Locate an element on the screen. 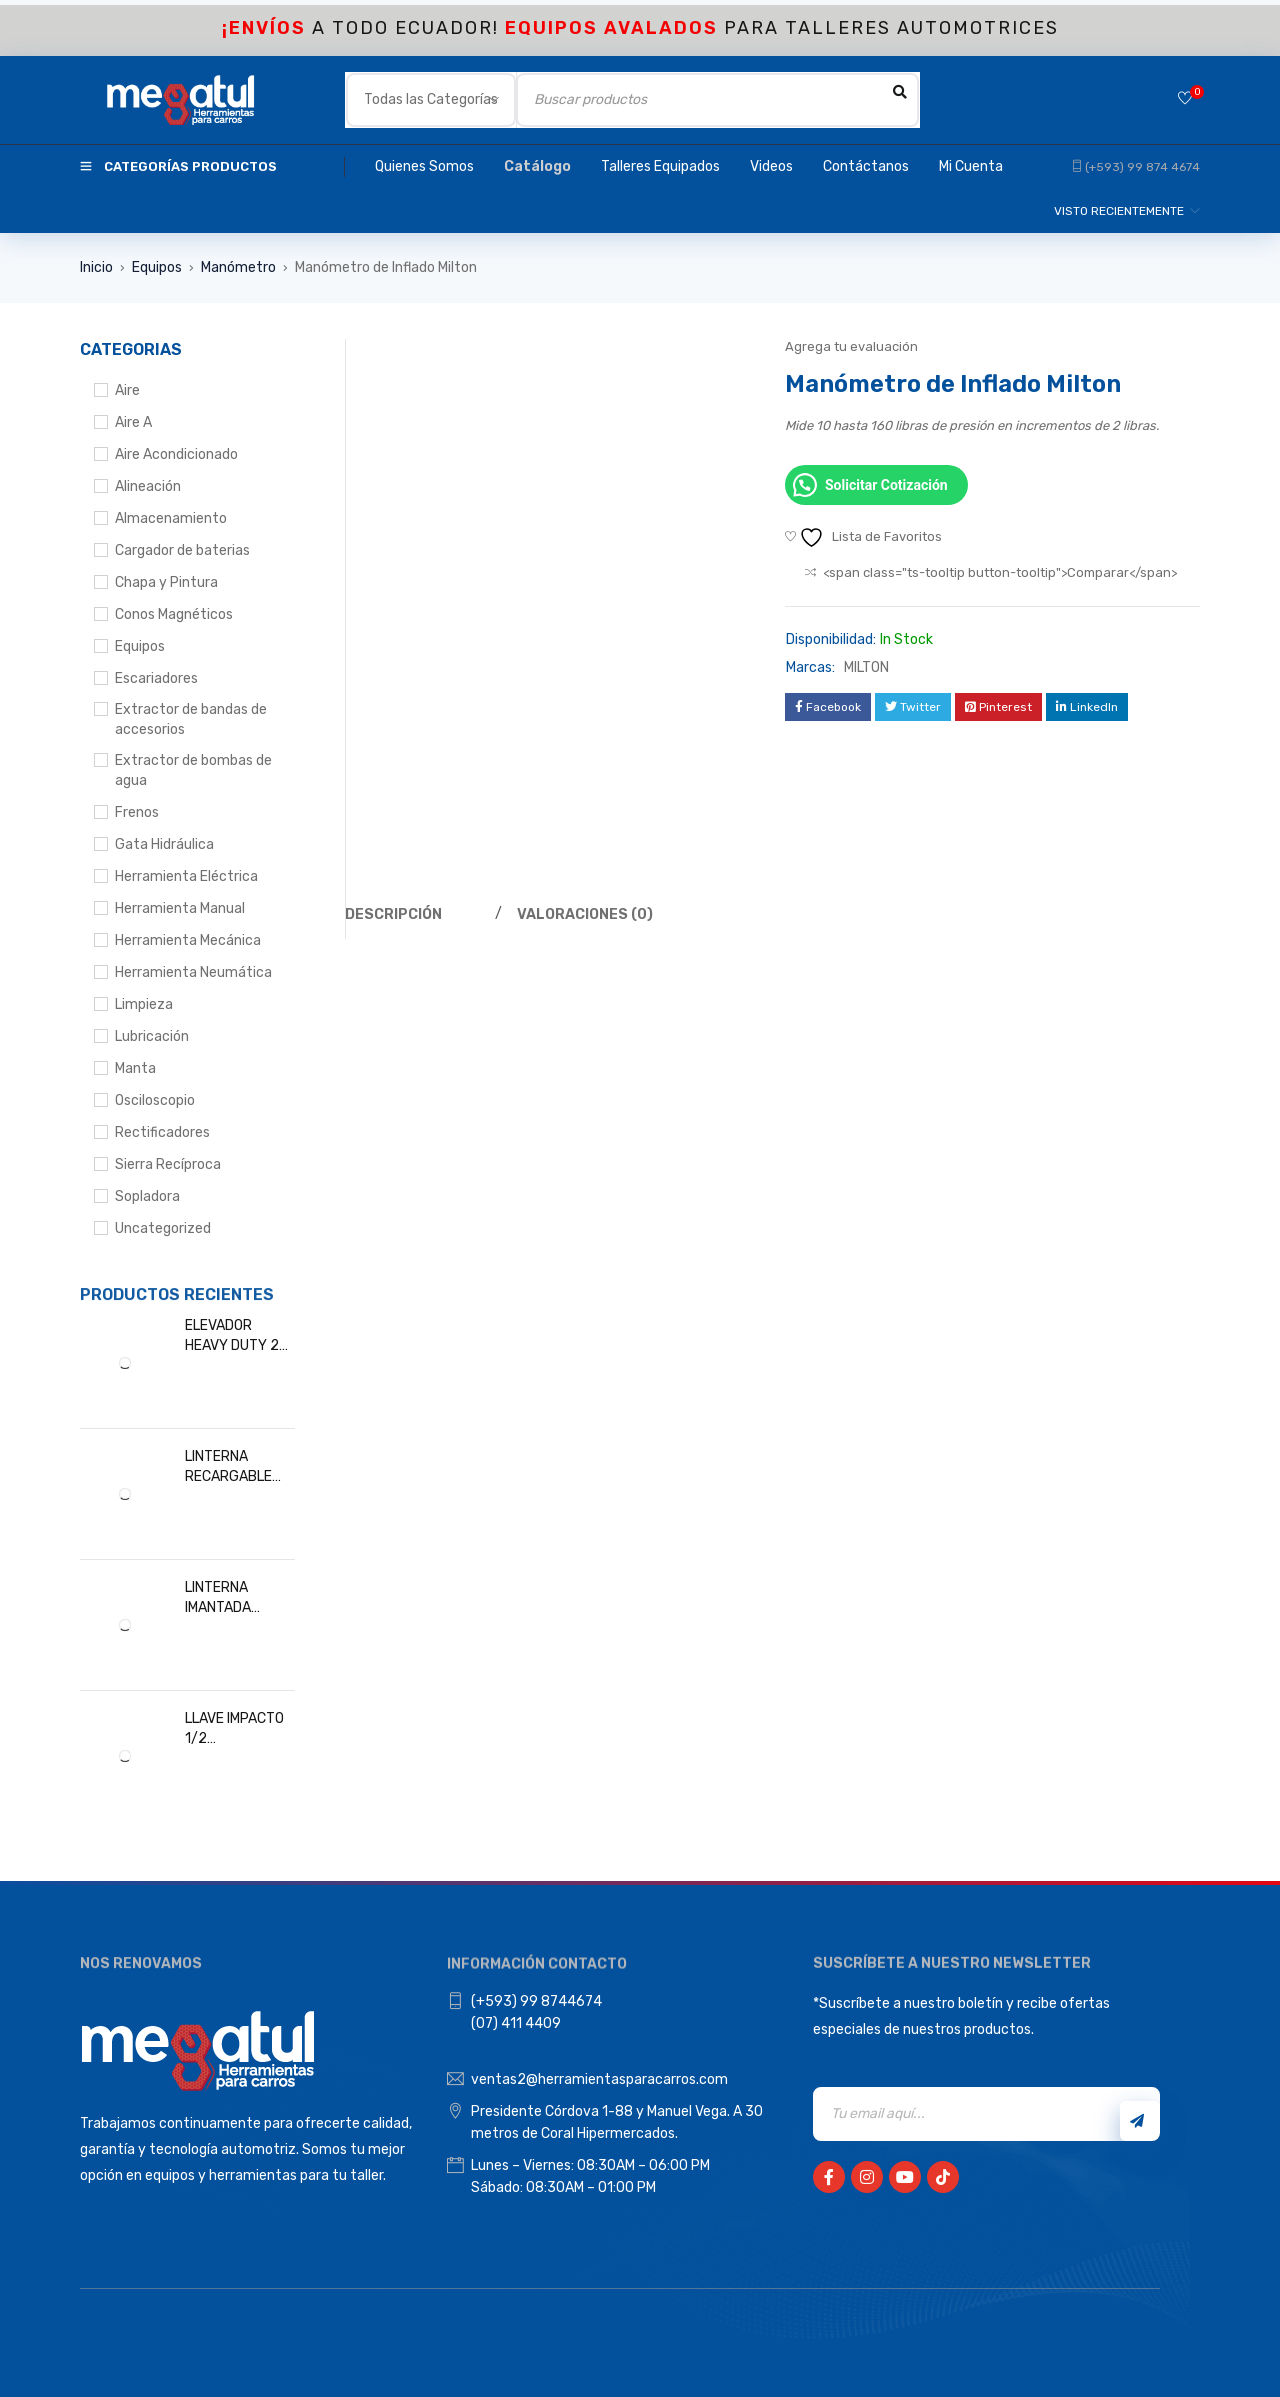 Image resolution: width=1280 pixels, height=2397 pixels. LINTERNA IMANTADA MEGATUL UL003 is located at coordinates (238, 1598).